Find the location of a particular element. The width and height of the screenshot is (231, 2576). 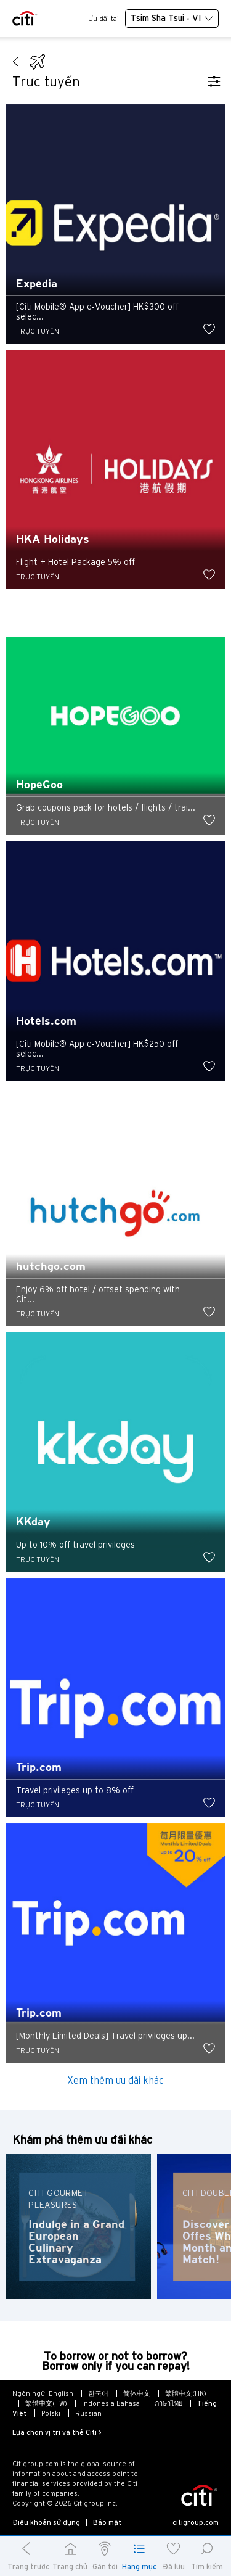

Russian is located at coordinates (88, 2413).